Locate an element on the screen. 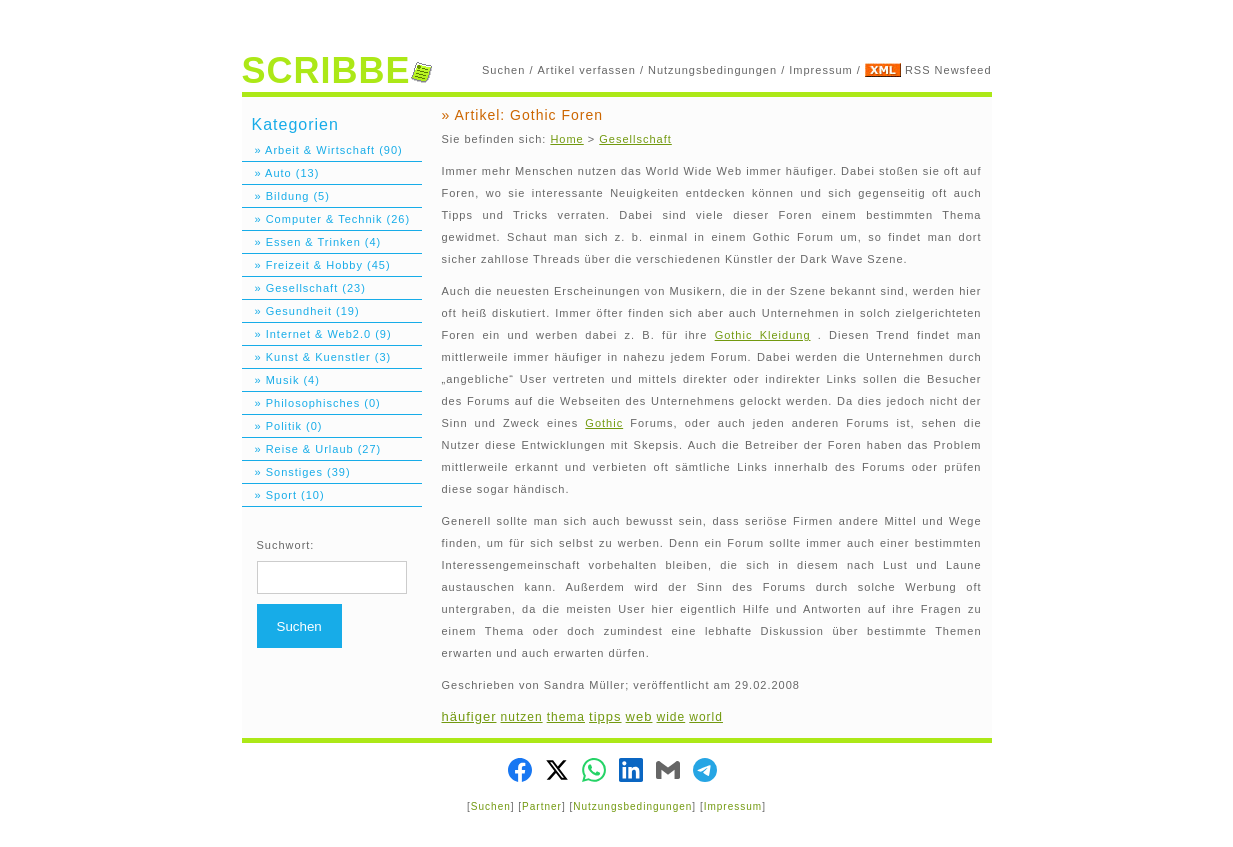 This screenshot has height=847, width=1233. » Essen & Trinken (4) is located at coordinates (312, 242).